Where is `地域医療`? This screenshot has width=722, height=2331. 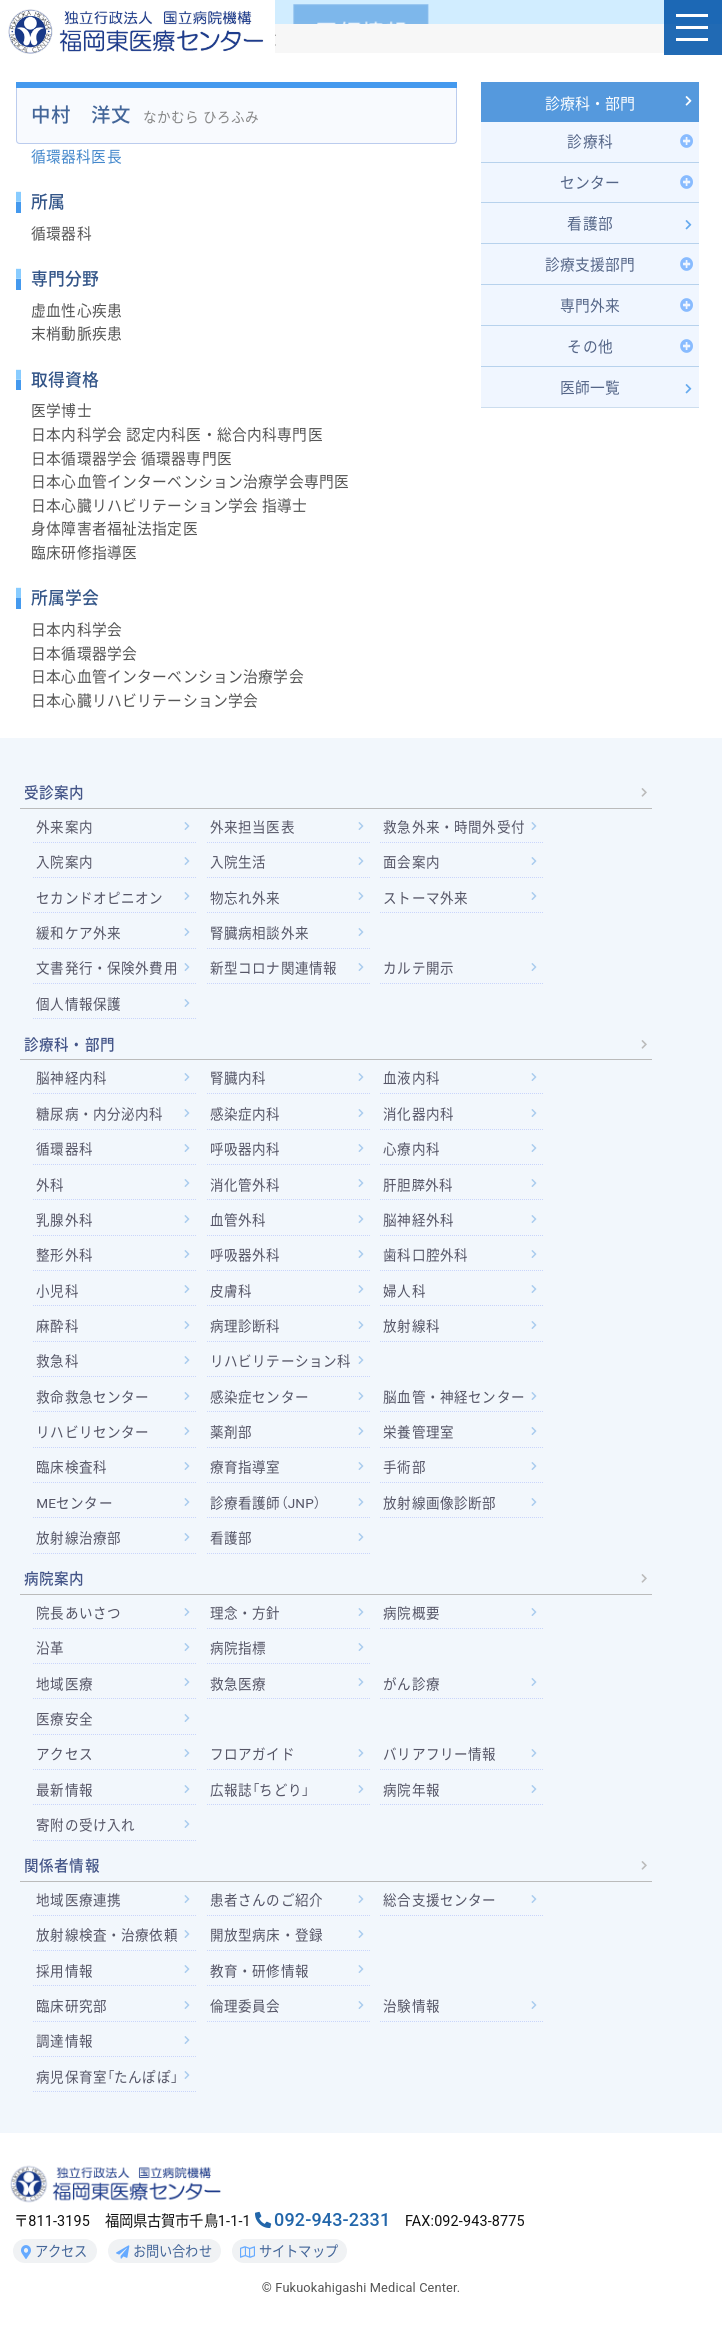
地域医療 is located at coordinates (64, 1684).